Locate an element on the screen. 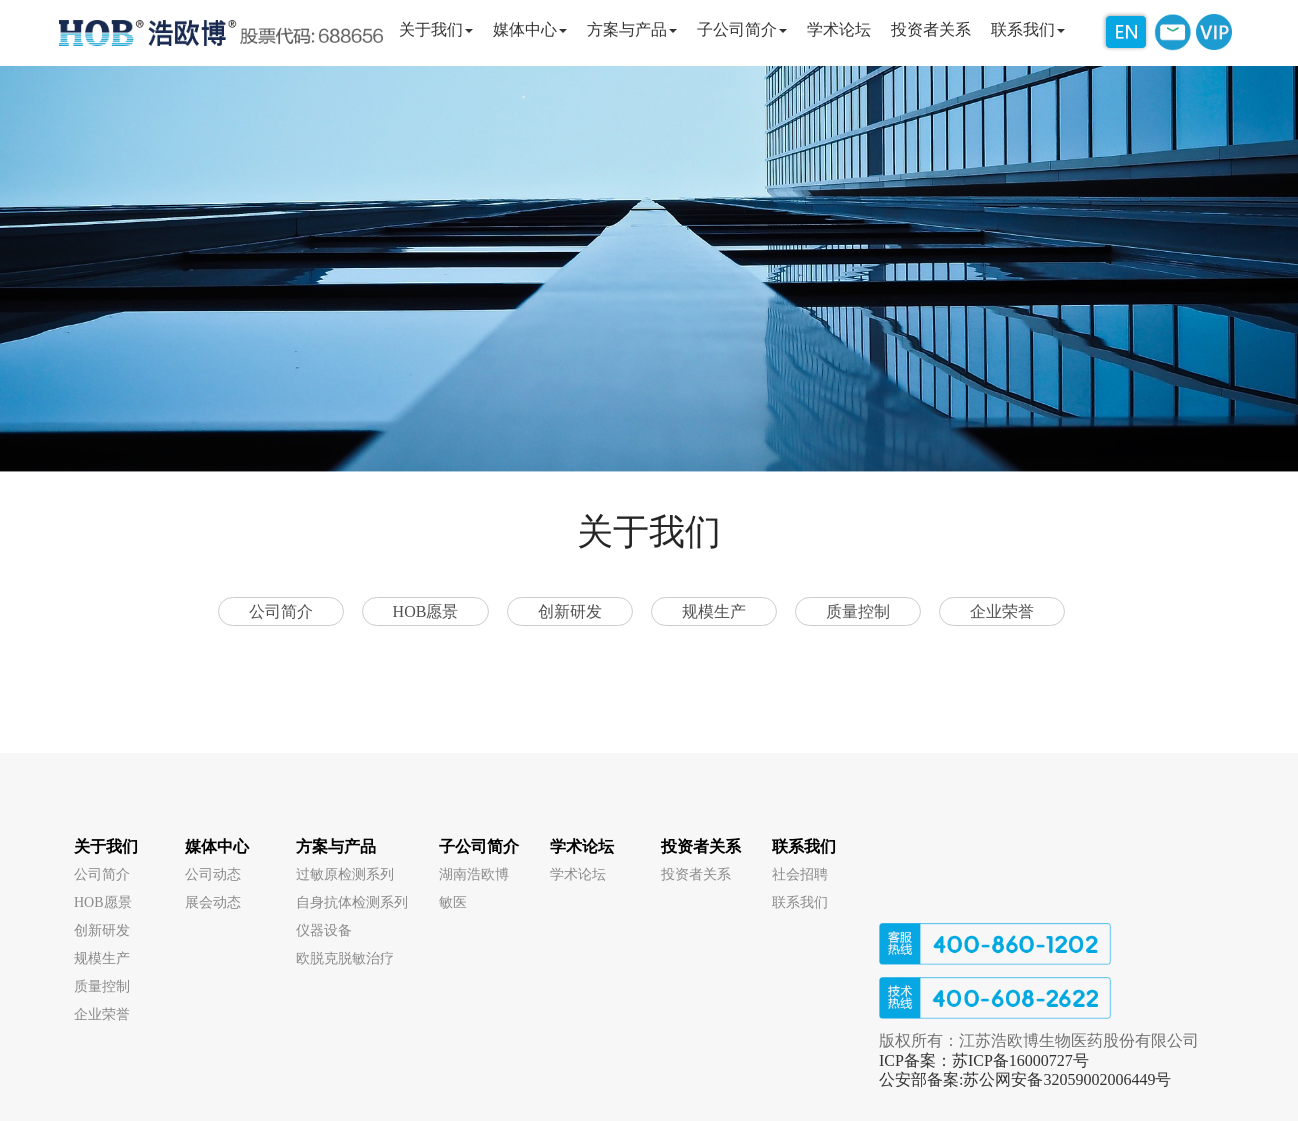  过敏原检测系列 is located at coordinates (345, 874).